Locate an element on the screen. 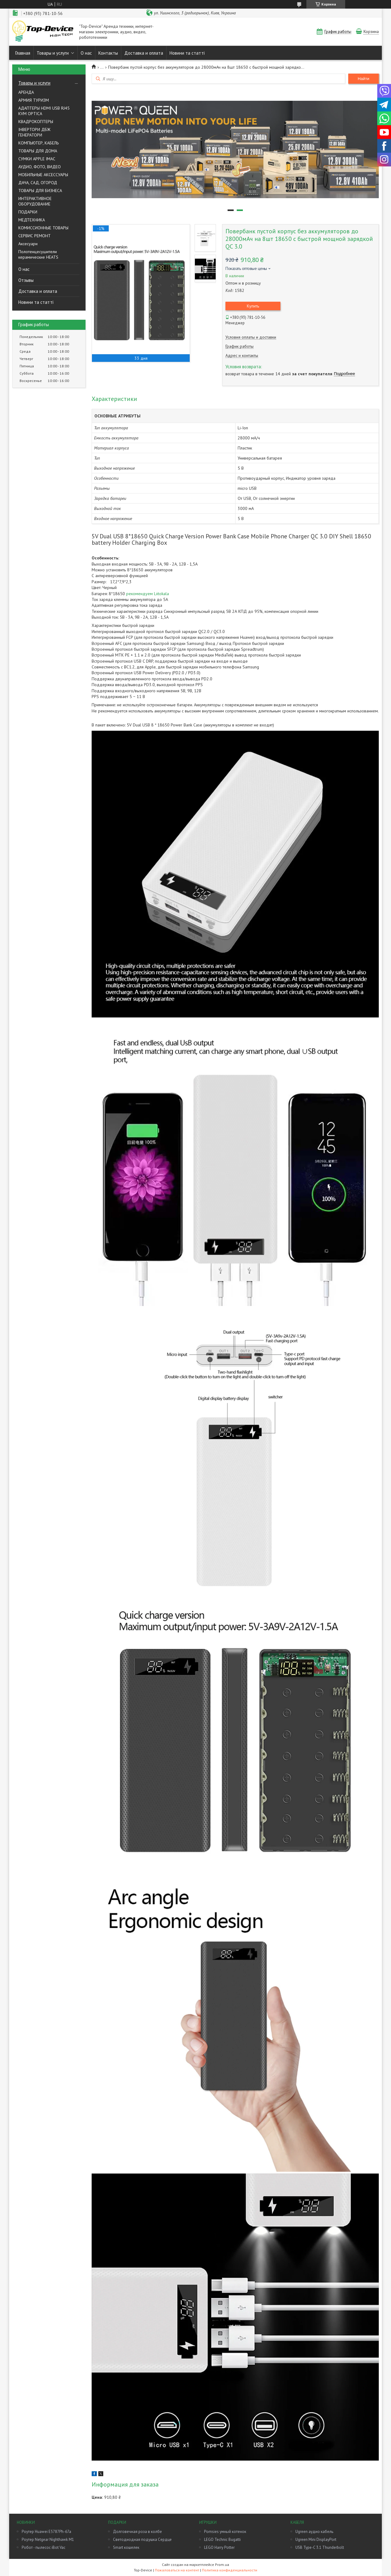  МЕДТЕХНИКА is located at coordinates (31, 220).